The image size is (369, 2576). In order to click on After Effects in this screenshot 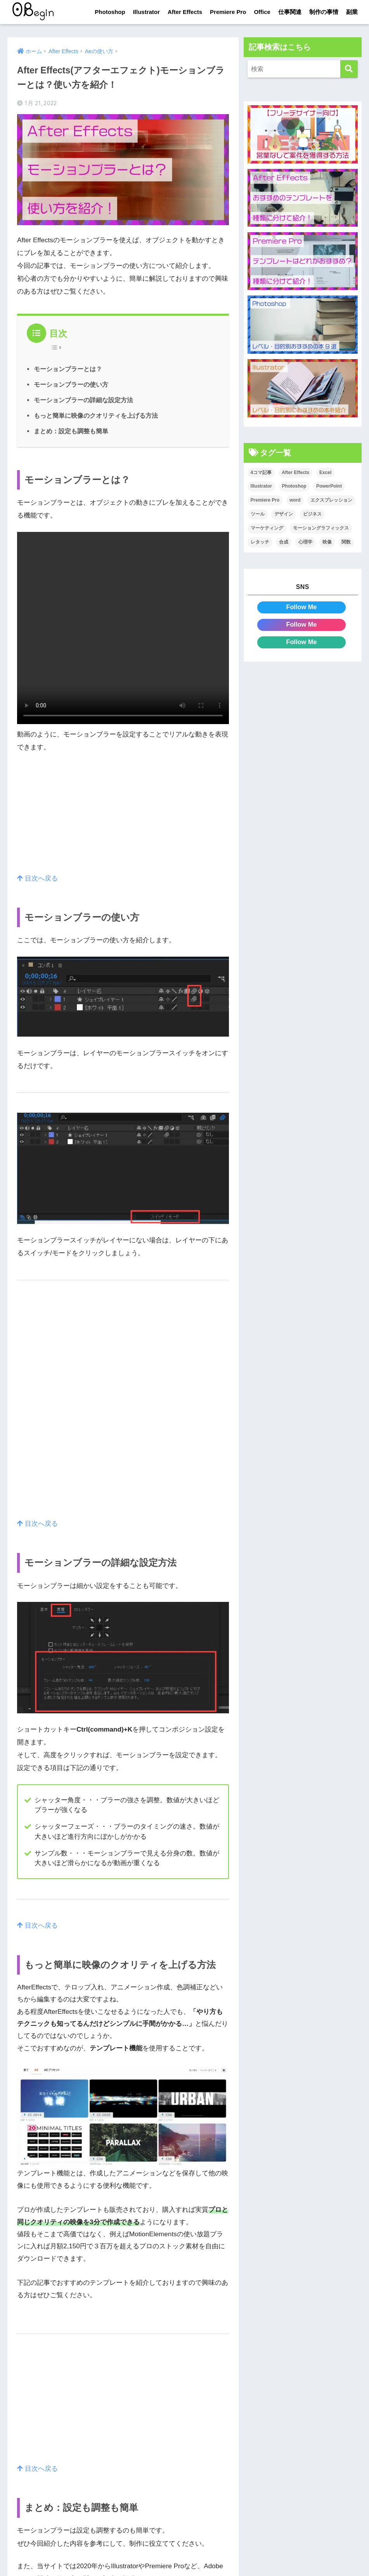, I will do `click(185, 12)`.